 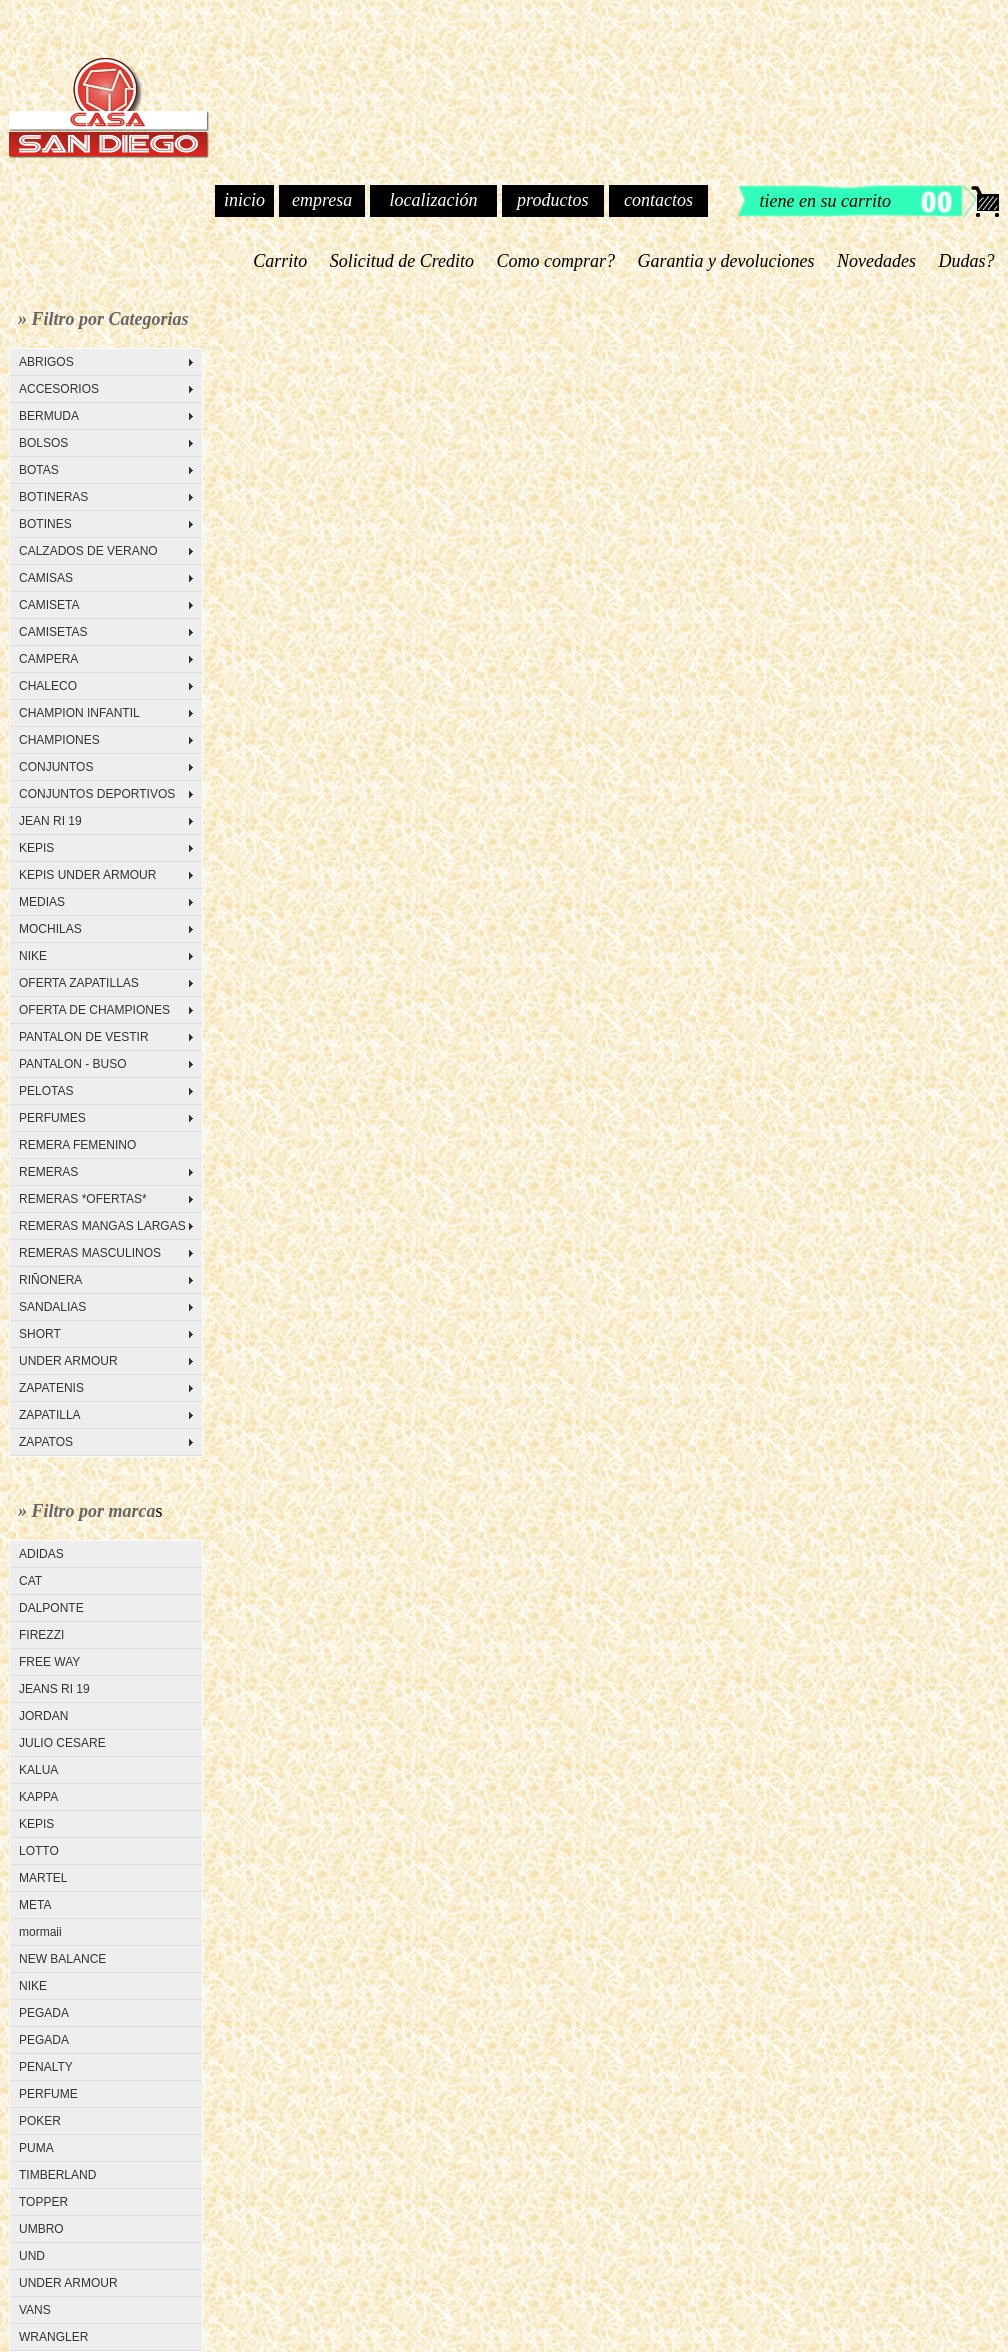 I want to click on JULIO CESARE, so click(x=62, y=1743).